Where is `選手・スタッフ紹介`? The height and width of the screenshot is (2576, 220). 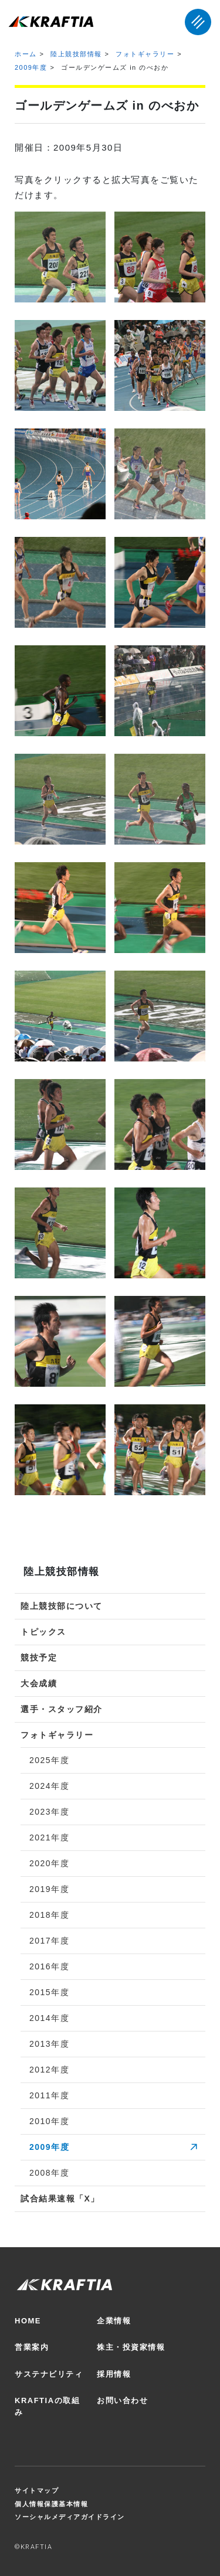 選手・スタッフ紹介 is located at coordinates (62, 1709).